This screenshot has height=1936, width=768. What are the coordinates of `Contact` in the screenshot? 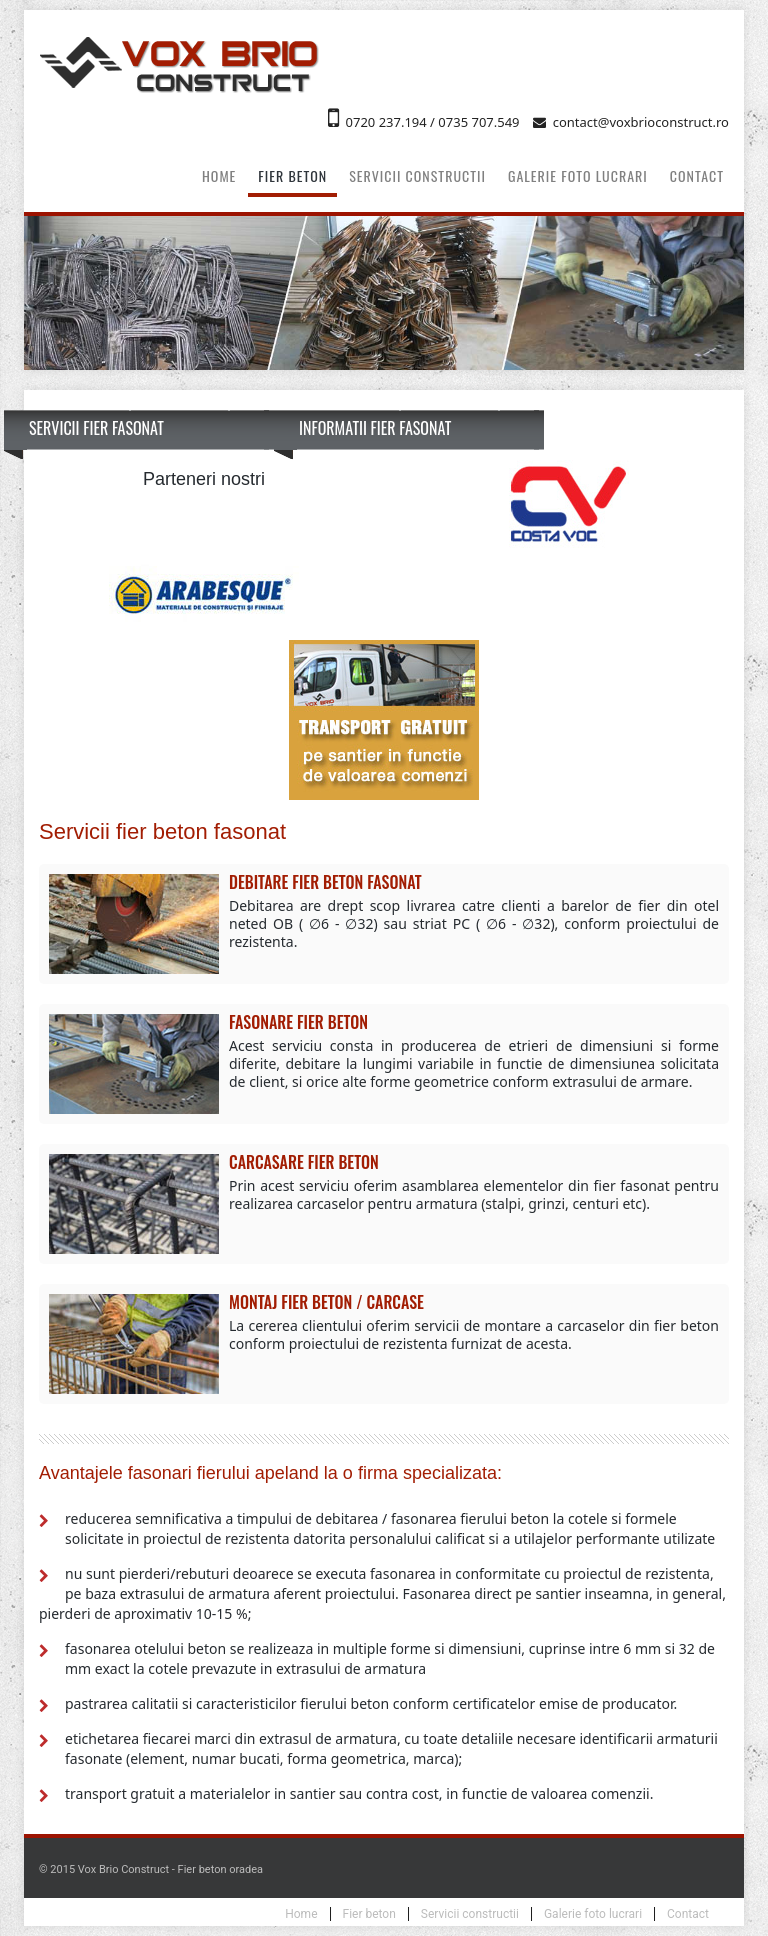 It's located at (697, 175).